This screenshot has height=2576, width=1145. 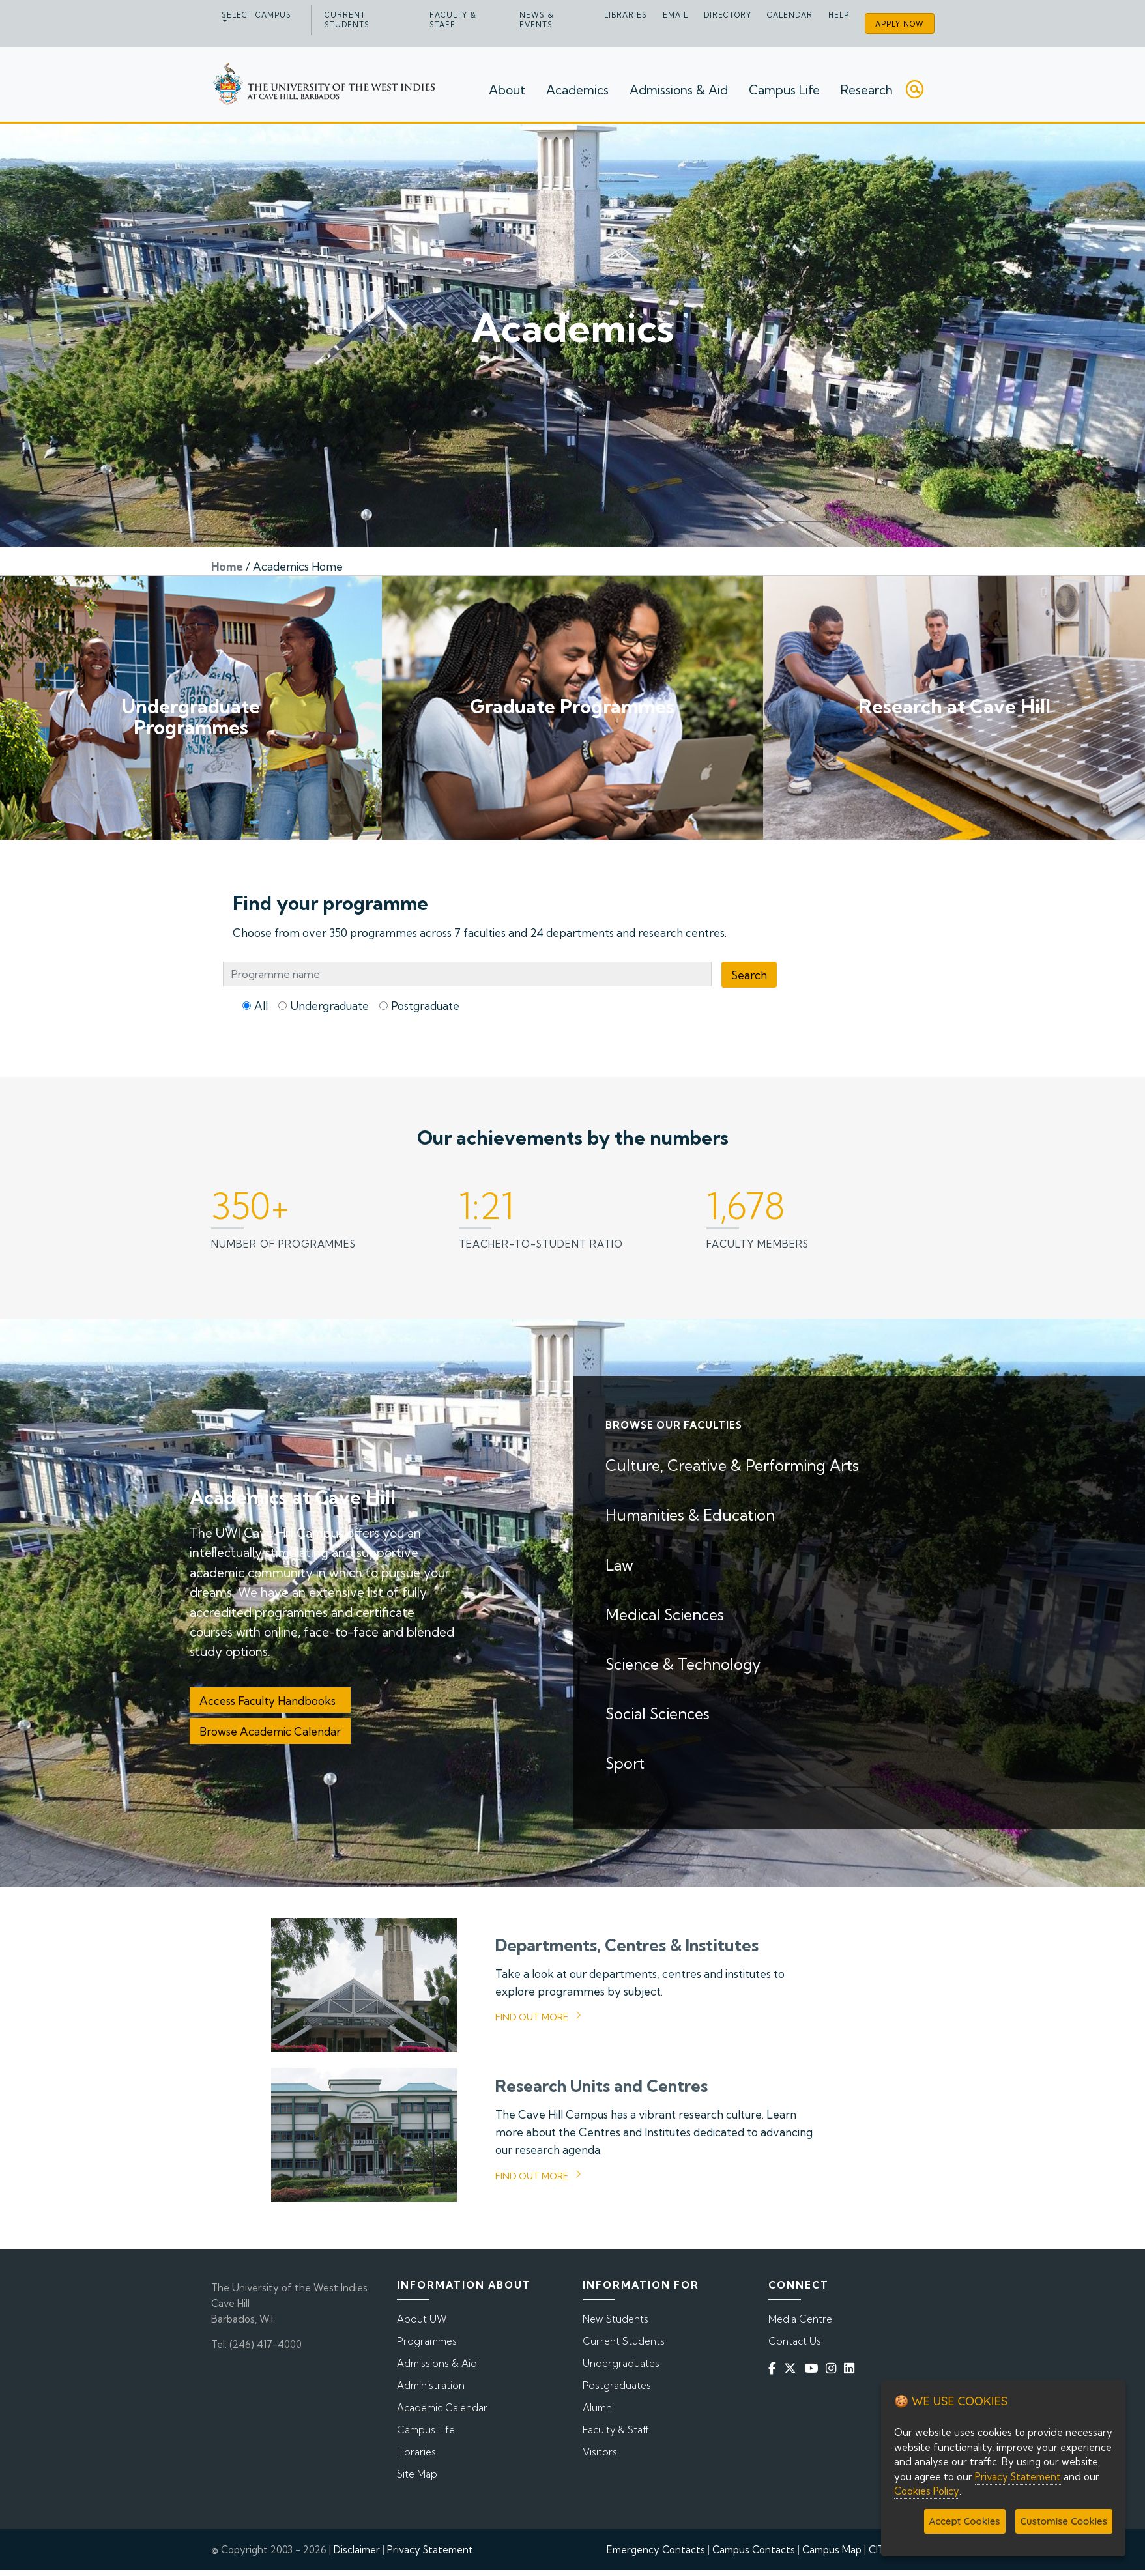 I want to click on Research, so click(x=867, y=90).